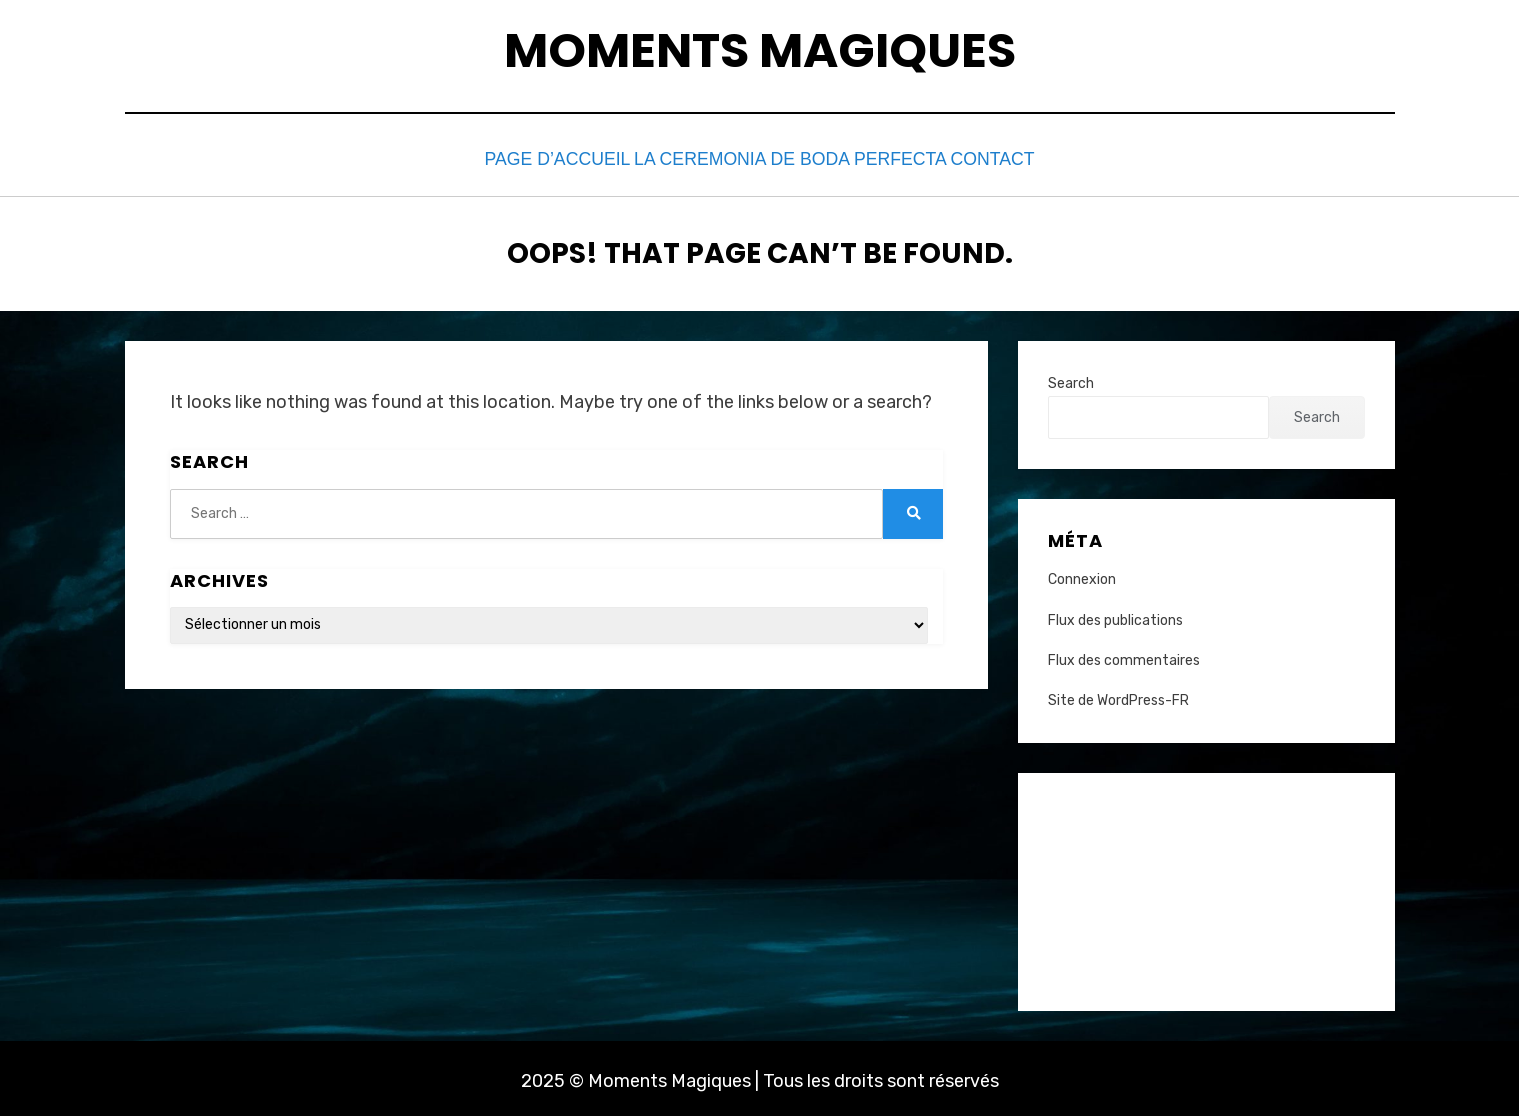  I want to click on Site de WordPress-FR, so click(1118, 695).